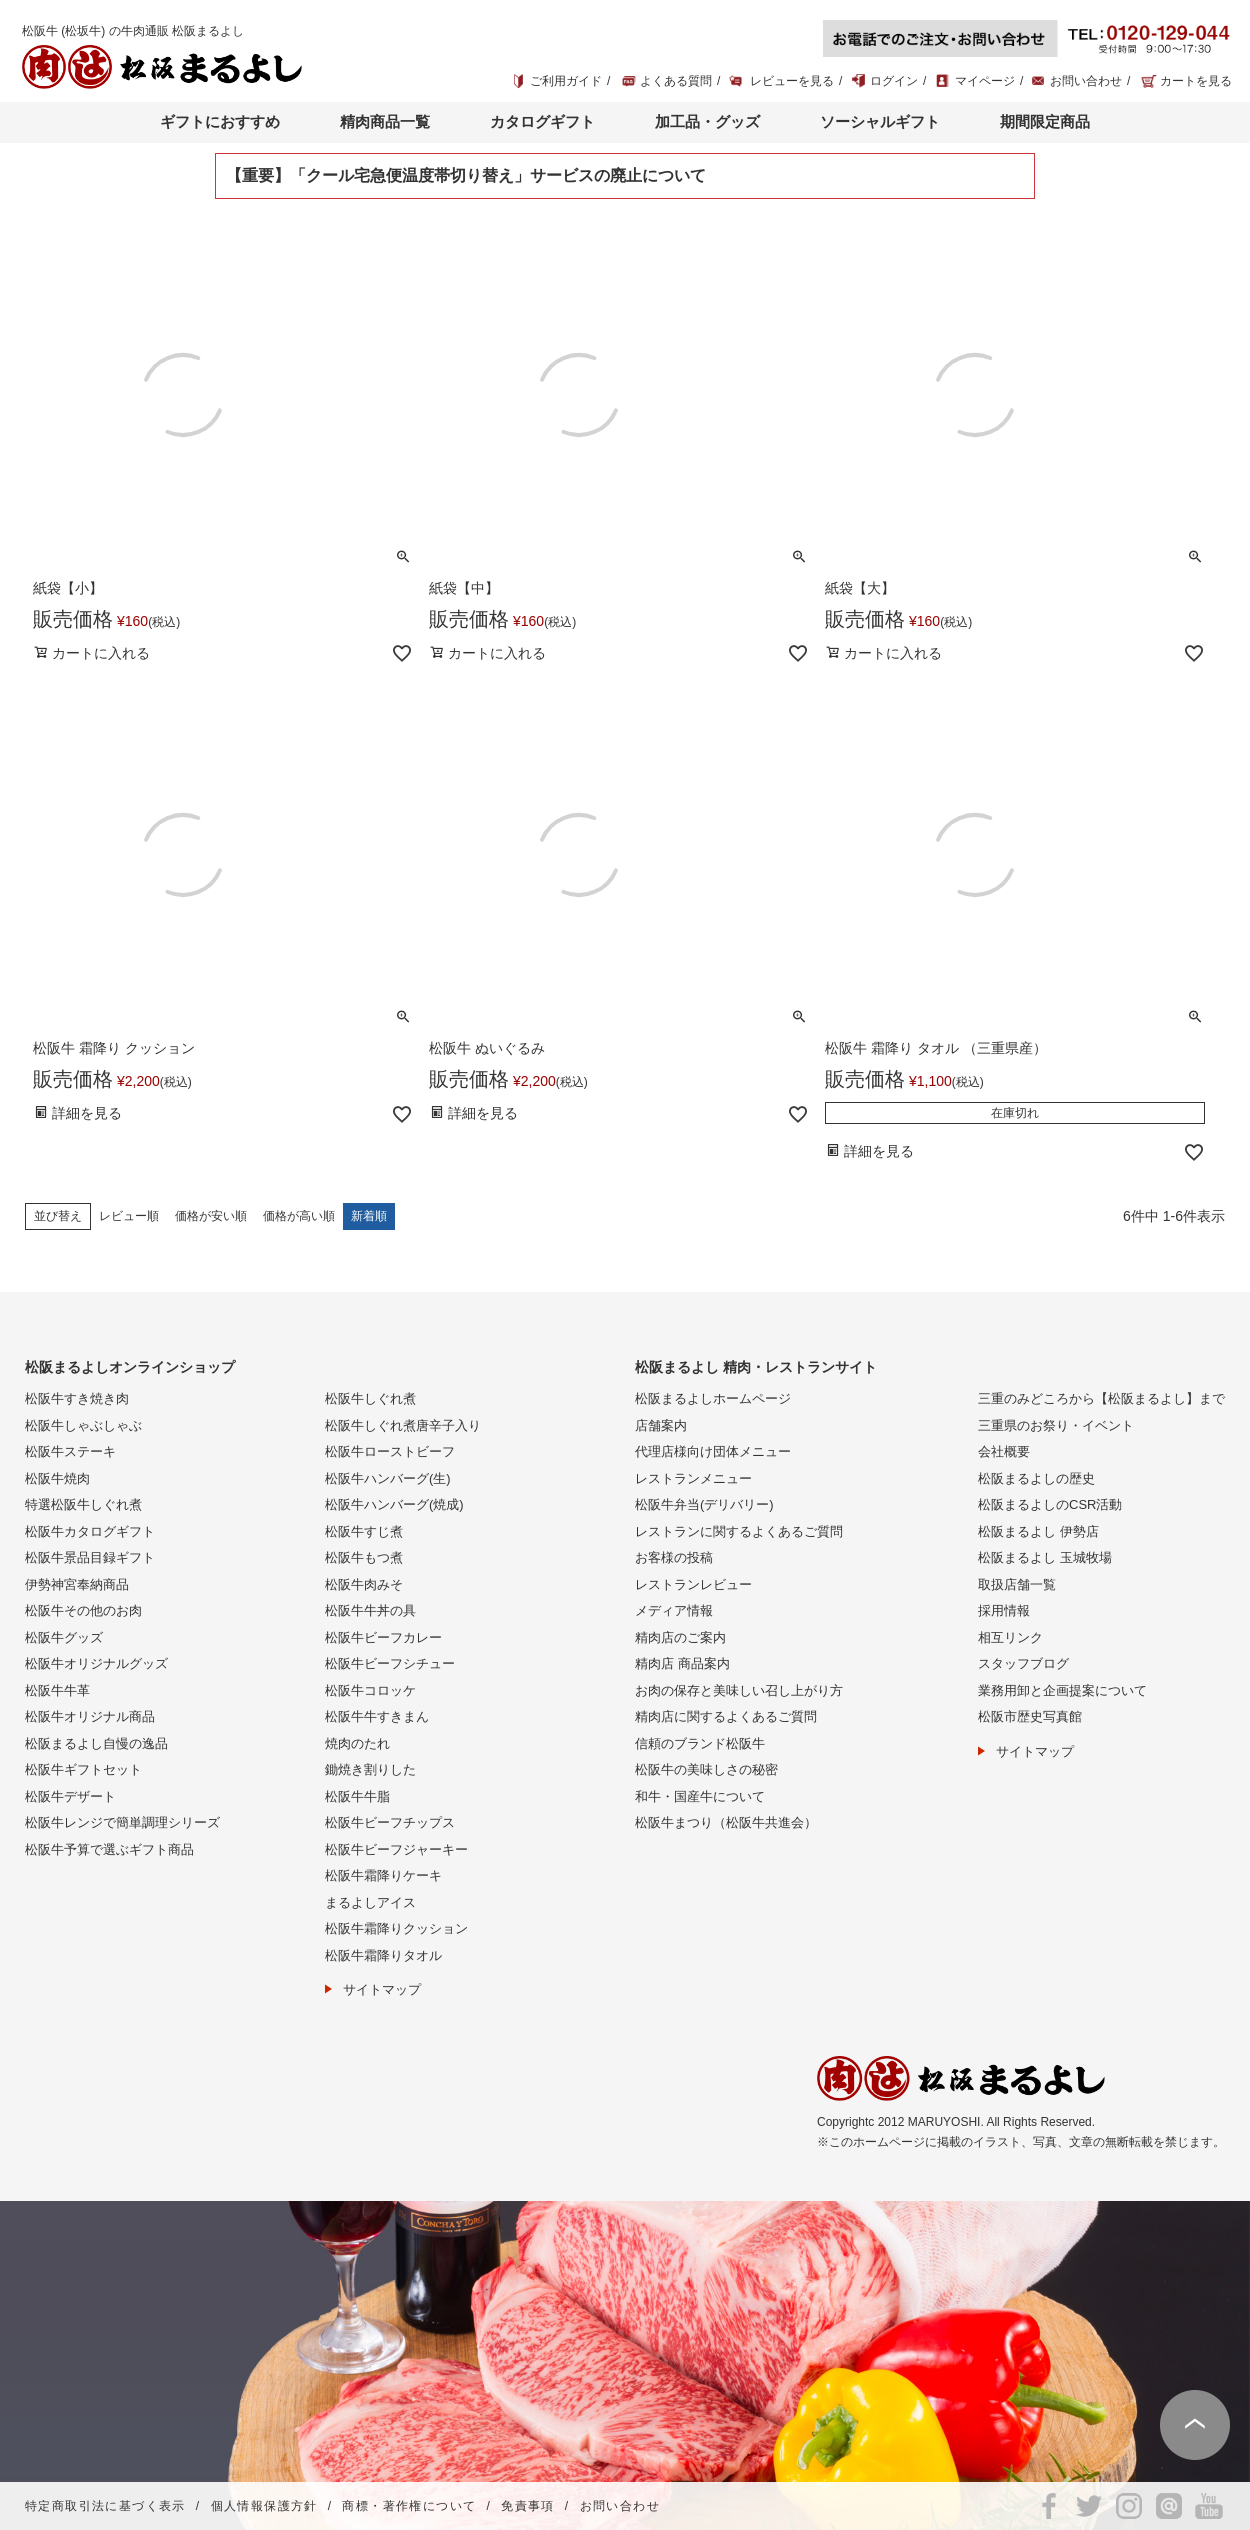 The width and height of the screenshot is (1250, 2530). I want to click on 松阪まるよしホームページ, so click(713, 1398).